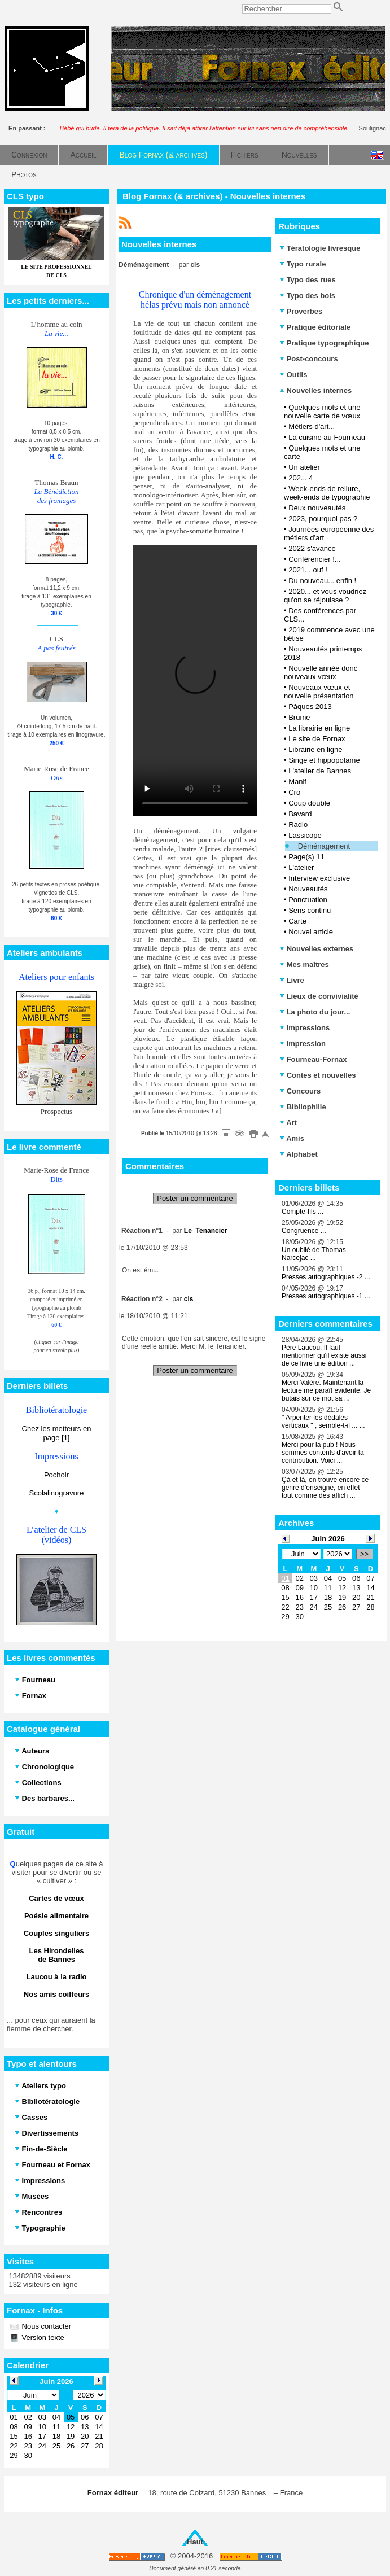  Describe the element at coordinates (327, 492) in the screenshot. I see `Week-ends de reliure, week-ends de typographie` at that location.